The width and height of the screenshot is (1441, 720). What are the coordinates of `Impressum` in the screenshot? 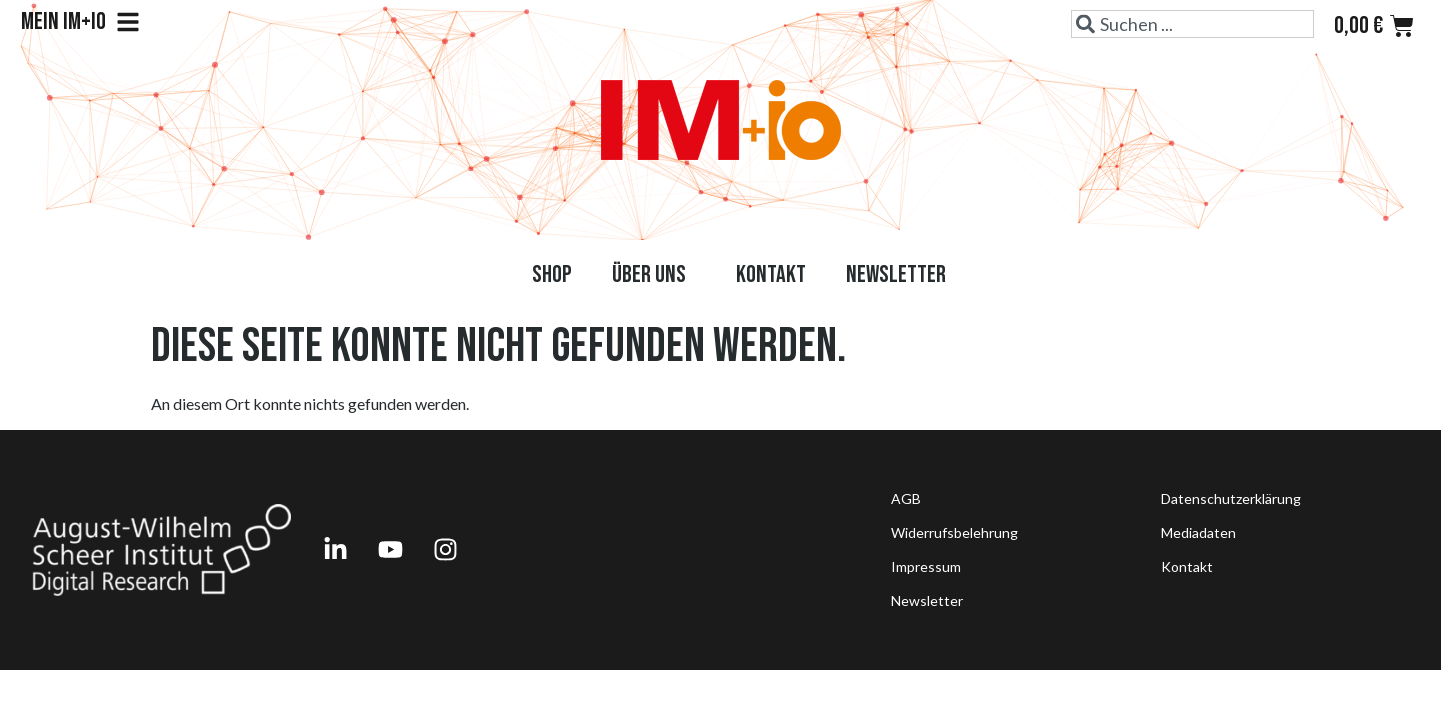 It's located at (926, 566).